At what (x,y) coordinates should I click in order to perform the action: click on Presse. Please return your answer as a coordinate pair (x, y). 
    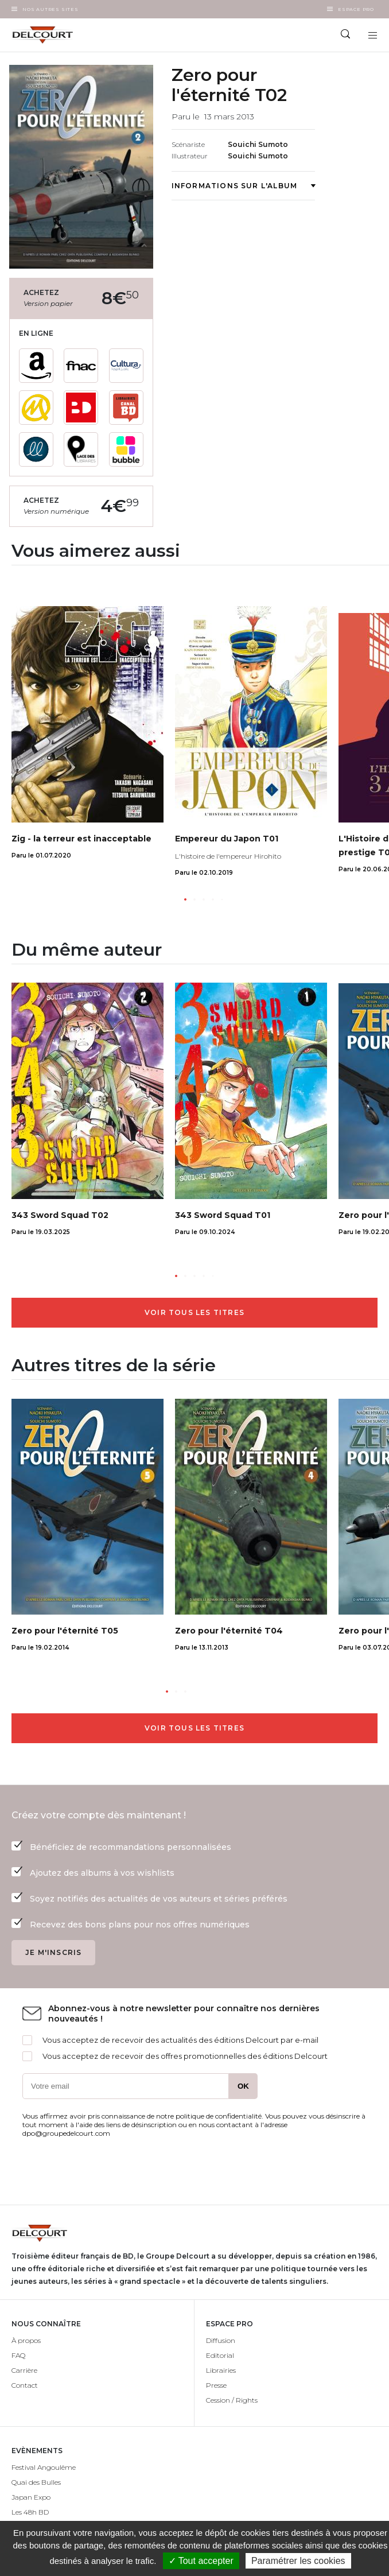
    Looking at the image, I should click on (216, 2385).